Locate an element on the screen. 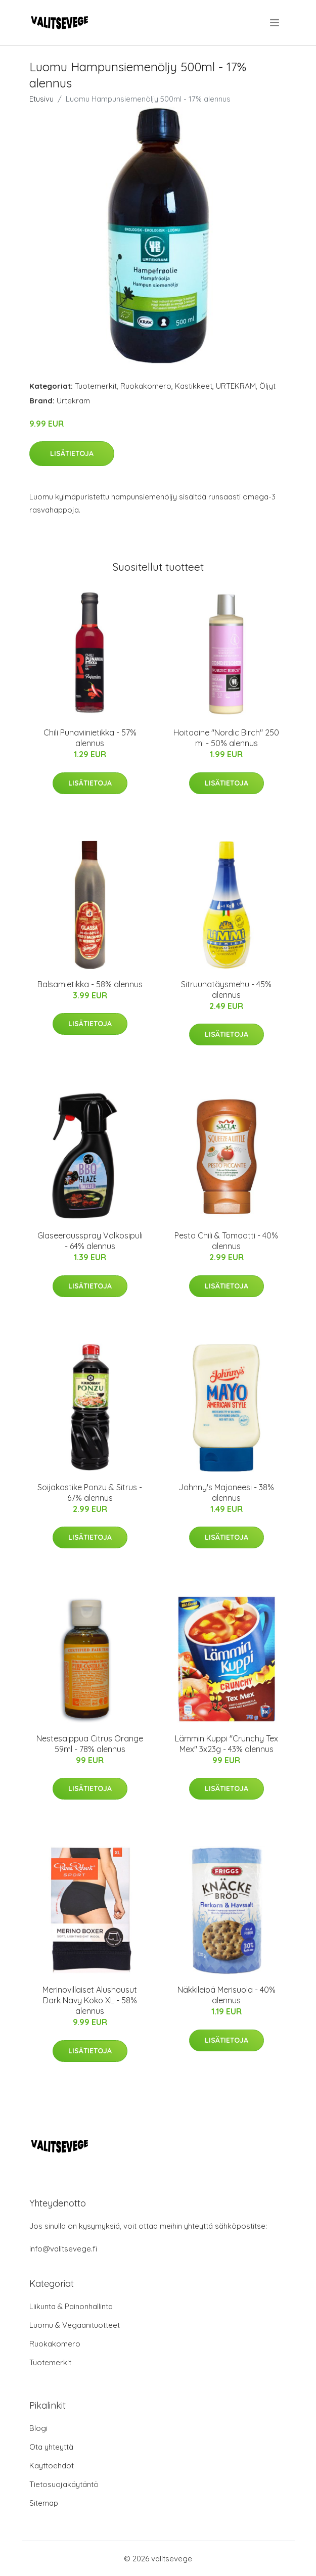  Näkkileipä Merisuola - 40% alennus is located at coordinates (226, 1995).